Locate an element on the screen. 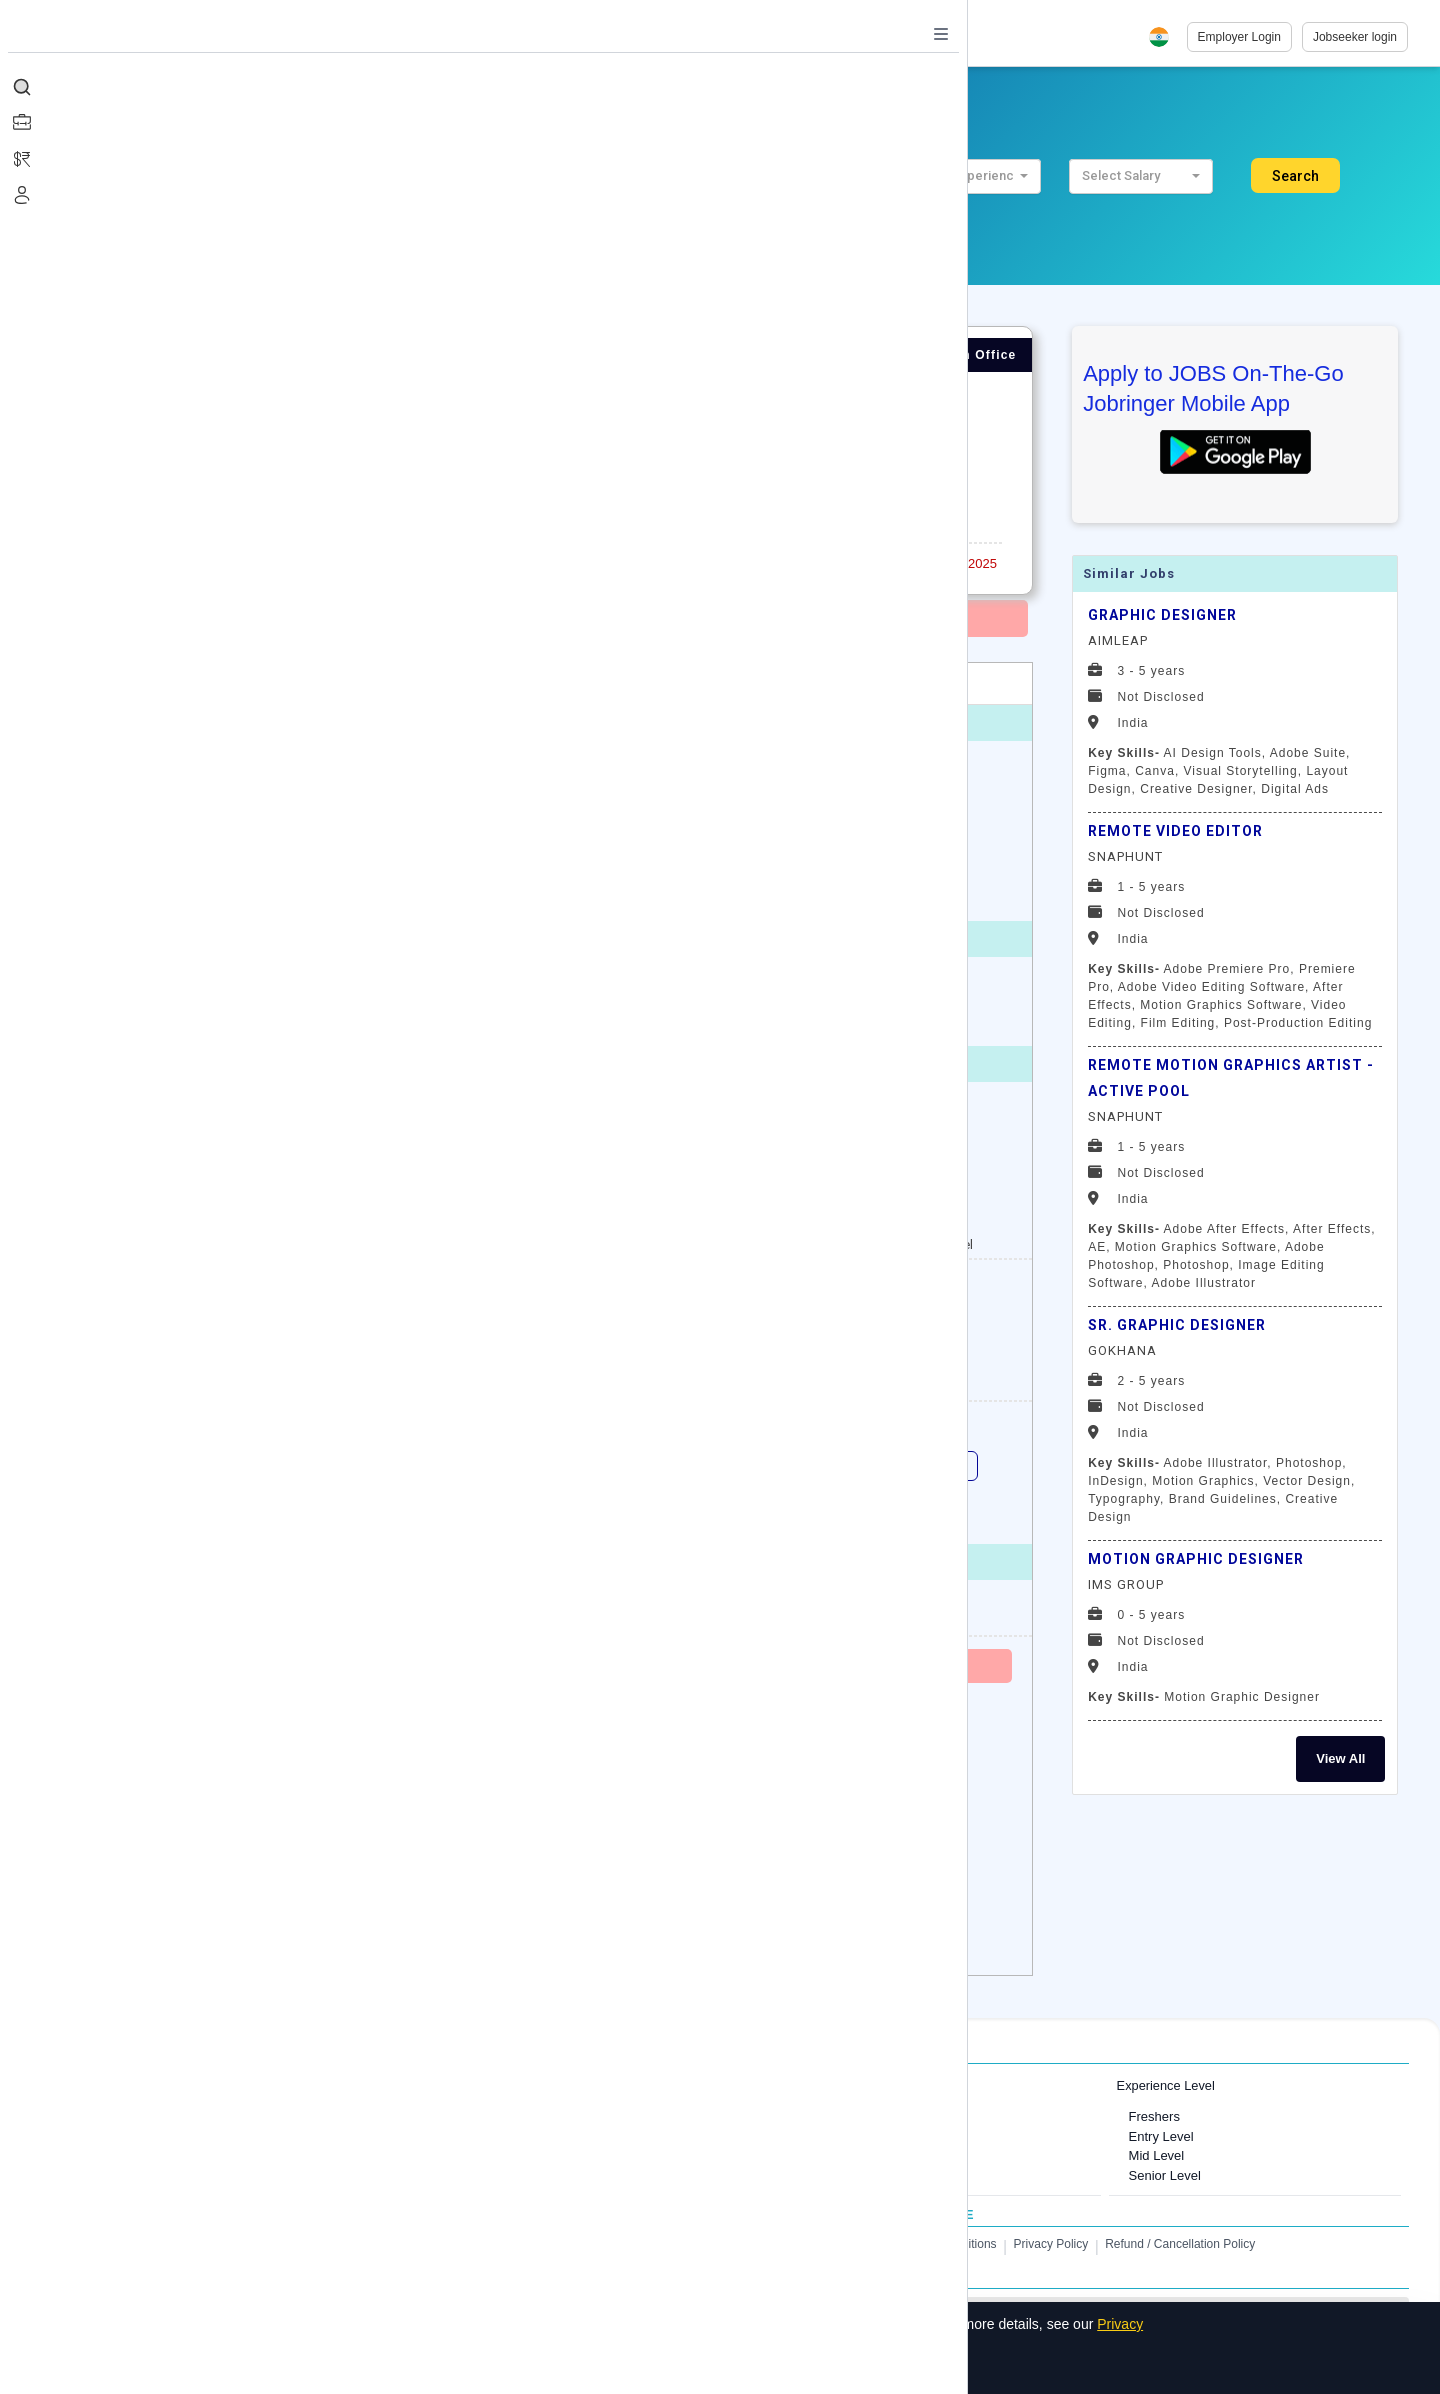 The height and width of the screenshot is (2394, 1440). HTML Developer is located at coordinates (180, 1510).